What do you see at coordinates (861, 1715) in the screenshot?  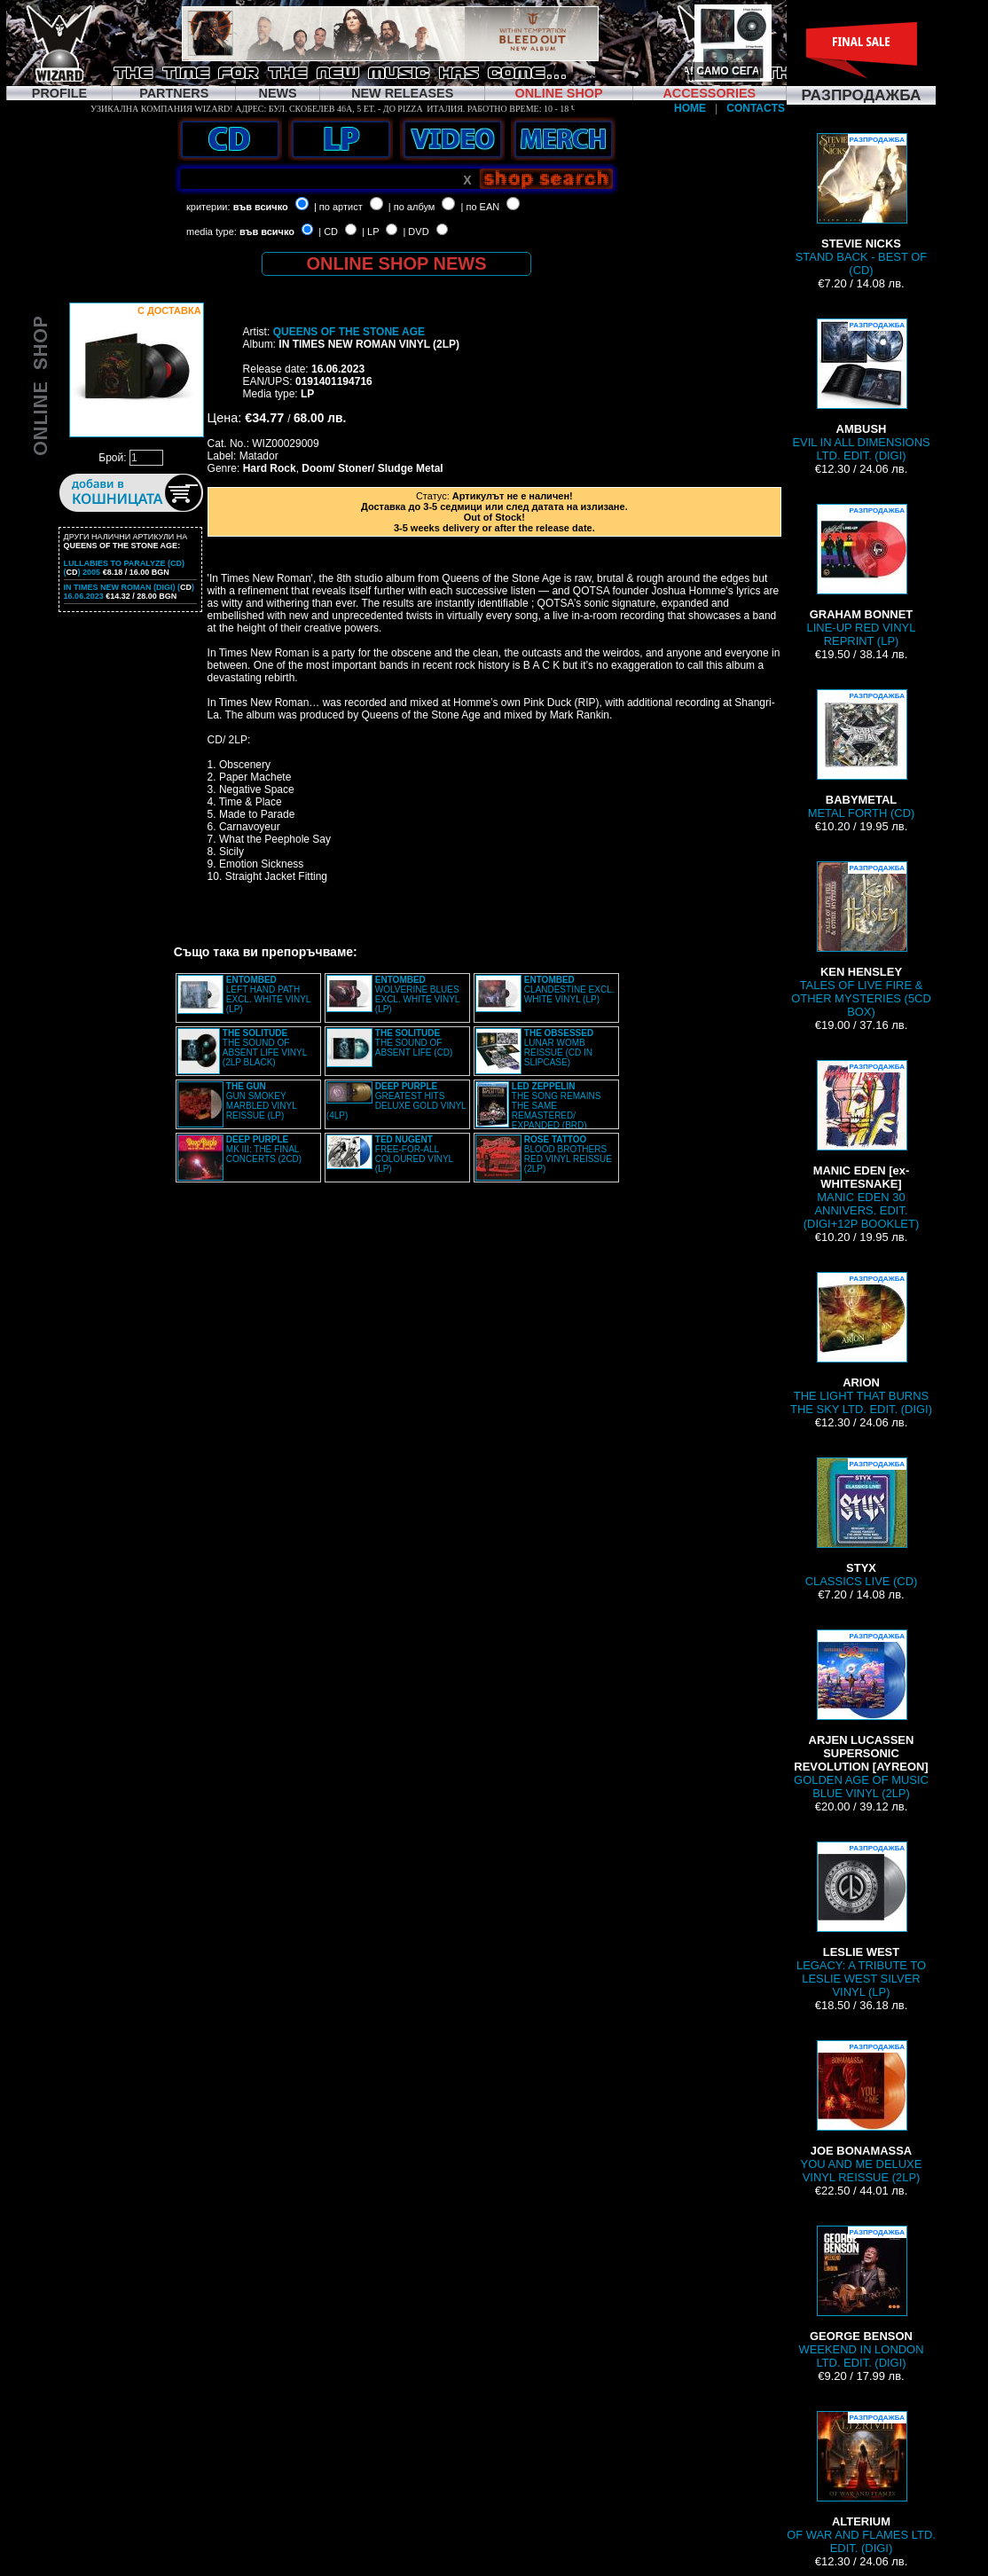 I see `GOLDEN AGE OF MUSIC BLUE VINYL (2LP)` at bounding box center [861, 1715].